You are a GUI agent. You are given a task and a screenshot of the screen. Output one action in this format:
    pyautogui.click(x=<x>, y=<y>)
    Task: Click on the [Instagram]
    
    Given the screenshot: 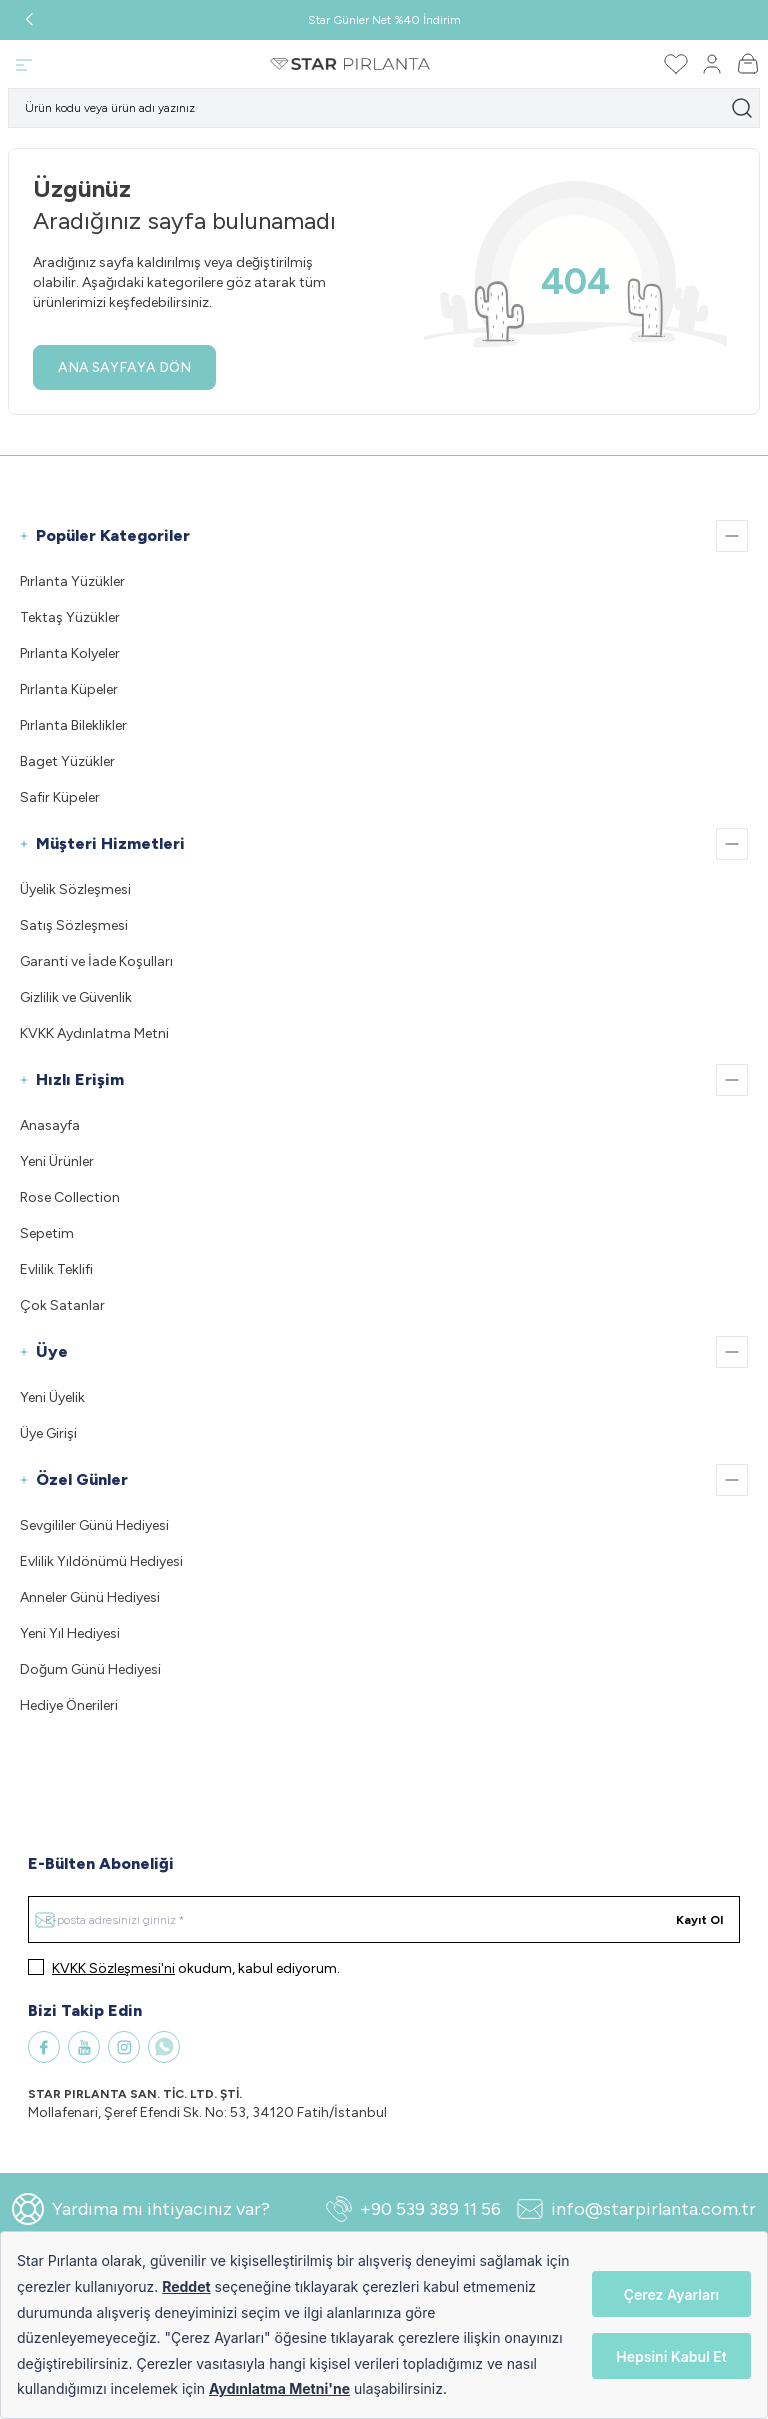 What is the action you would take?
    pyautogui.click(x=124, y=2047)
    